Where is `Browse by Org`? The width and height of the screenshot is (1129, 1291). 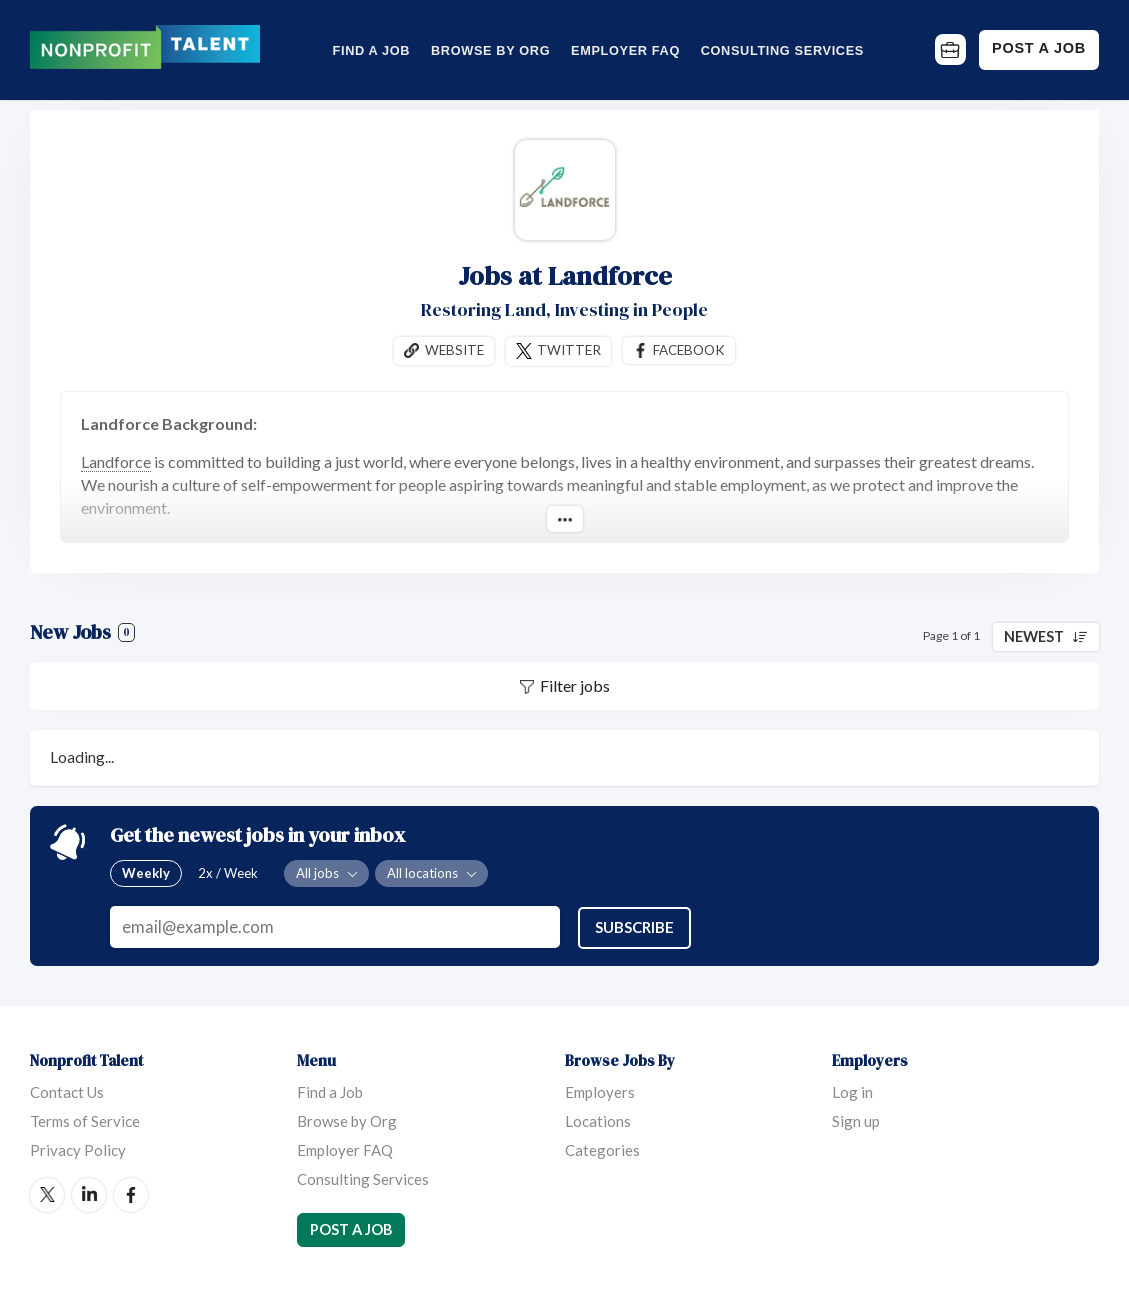 Browse by Org is located at coordinates (490, 50).